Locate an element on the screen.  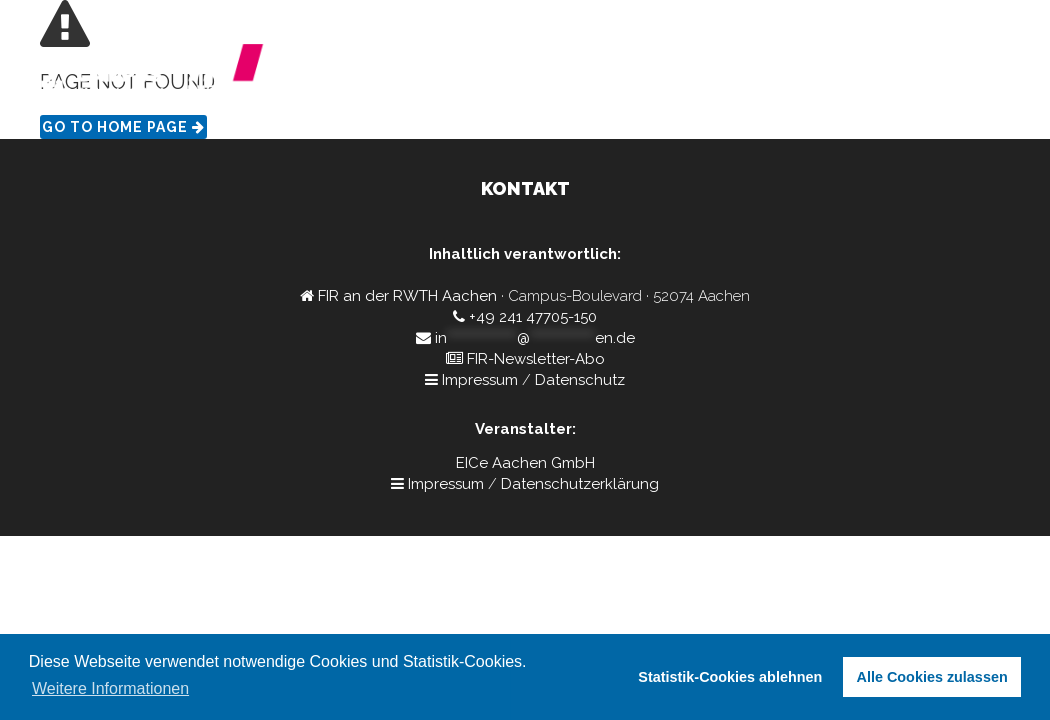
Referierende is located at coordinates (765, 75).